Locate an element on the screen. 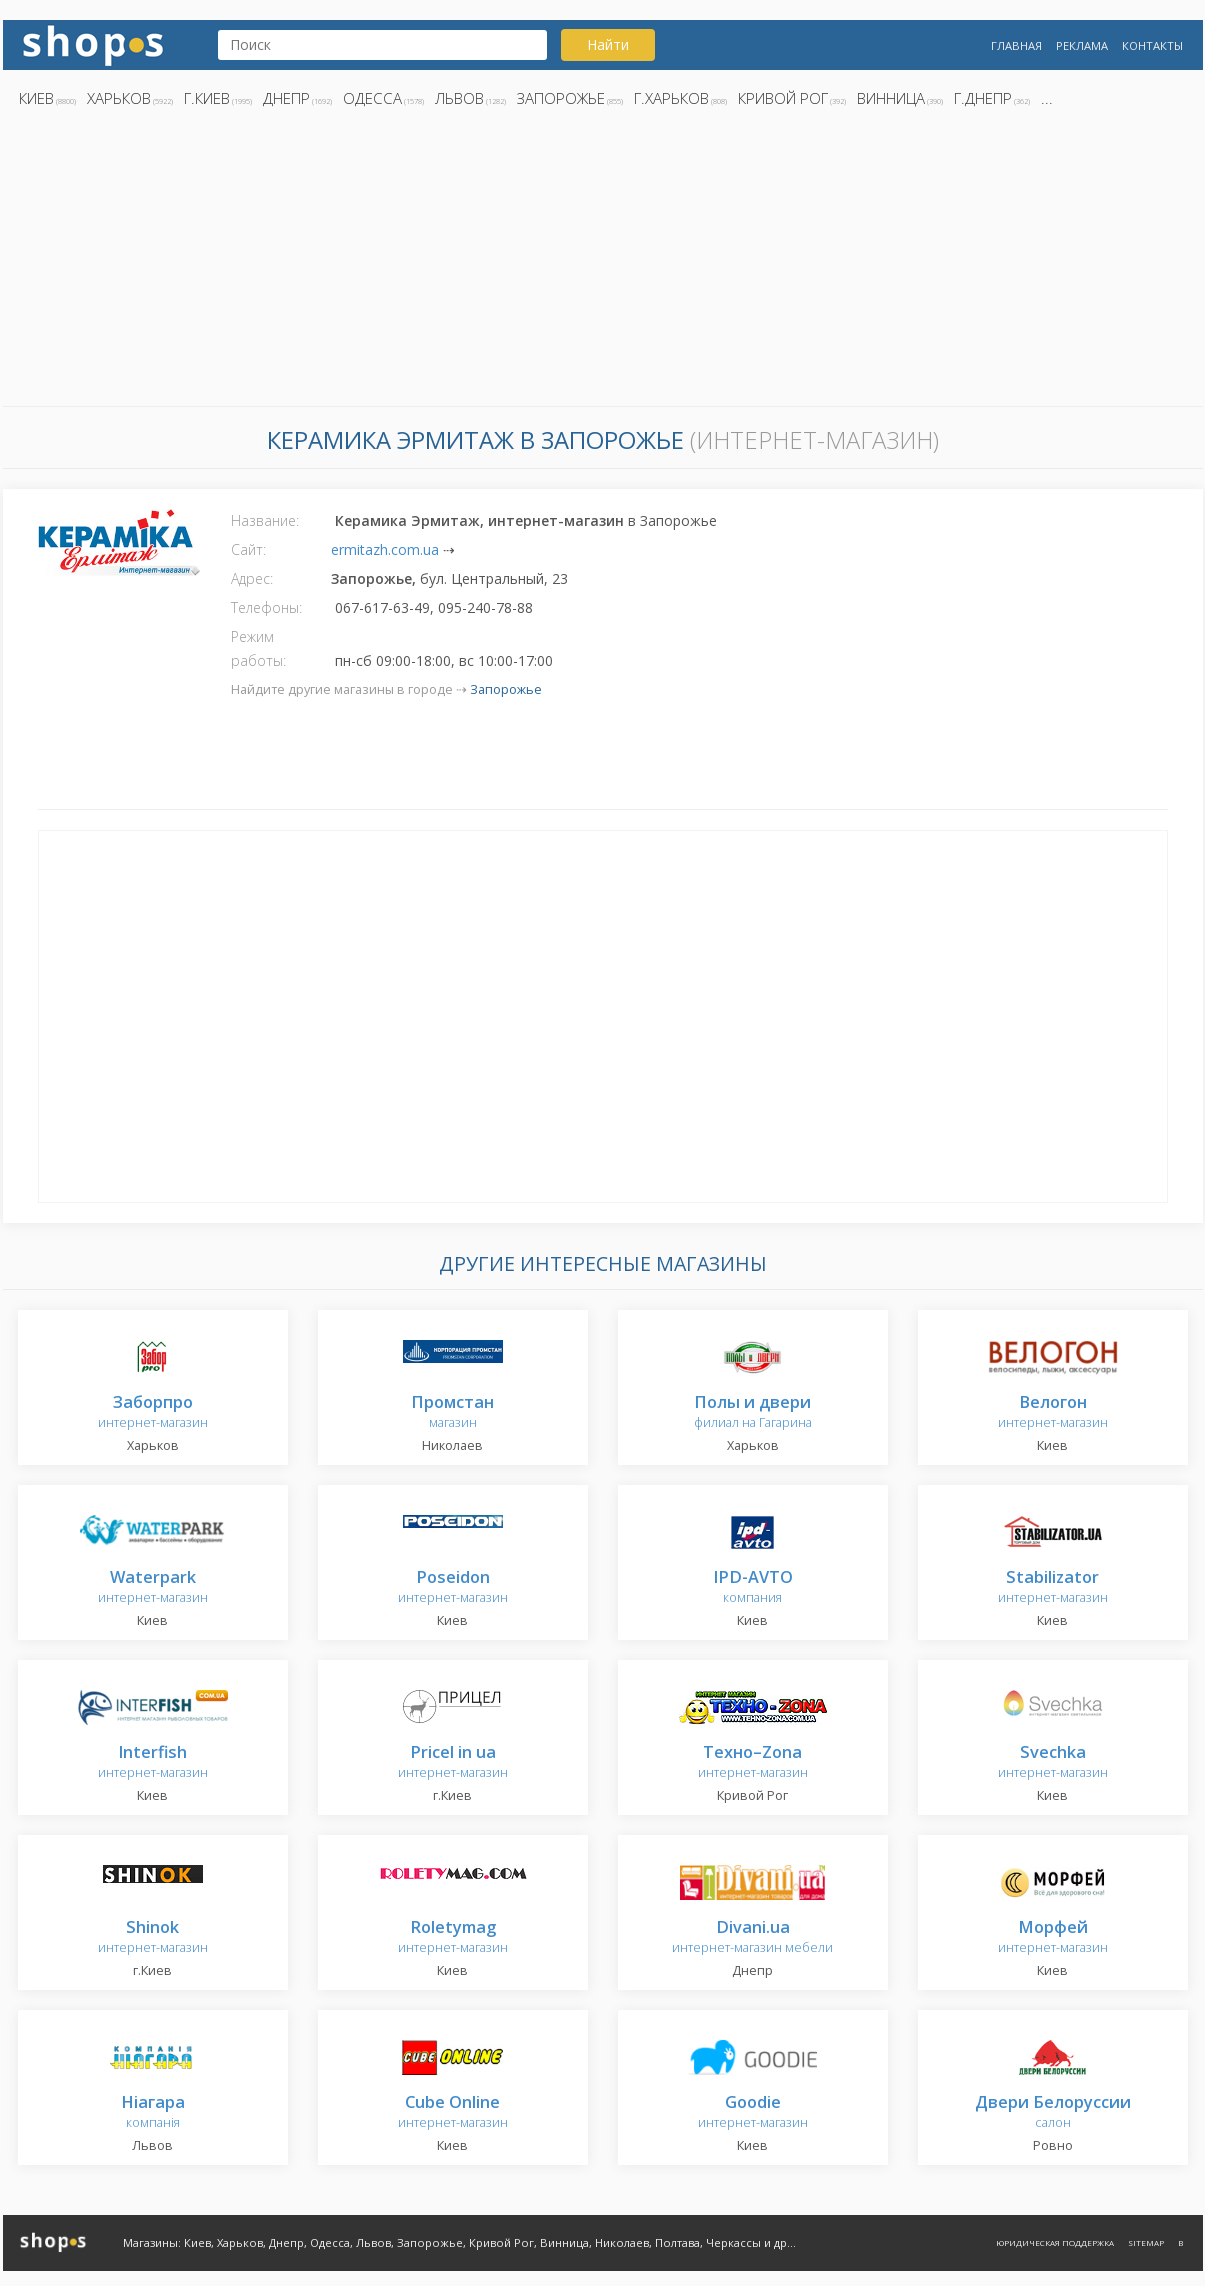  Киев is located at coordinates (36, 98).